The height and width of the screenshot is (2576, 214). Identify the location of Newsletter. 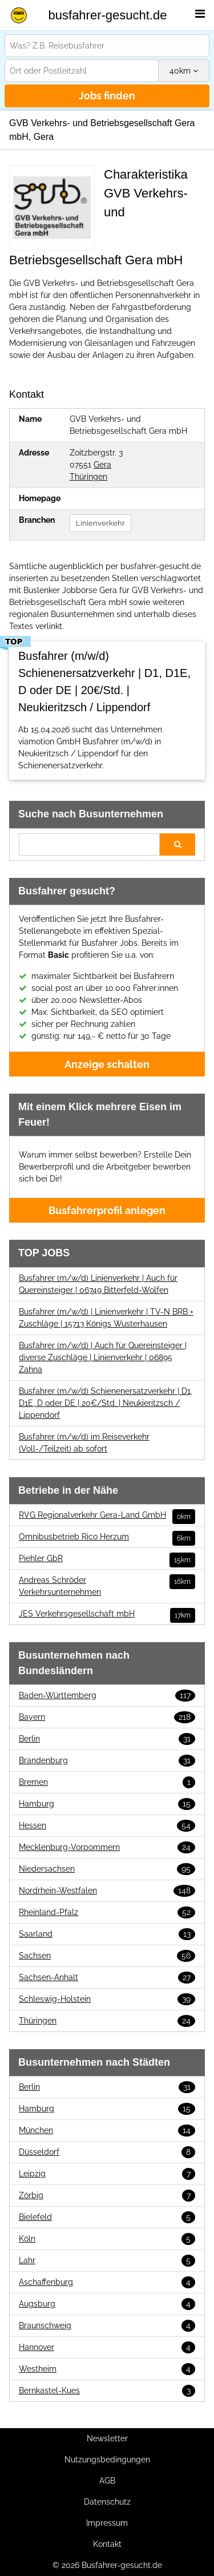
(107, 2438).